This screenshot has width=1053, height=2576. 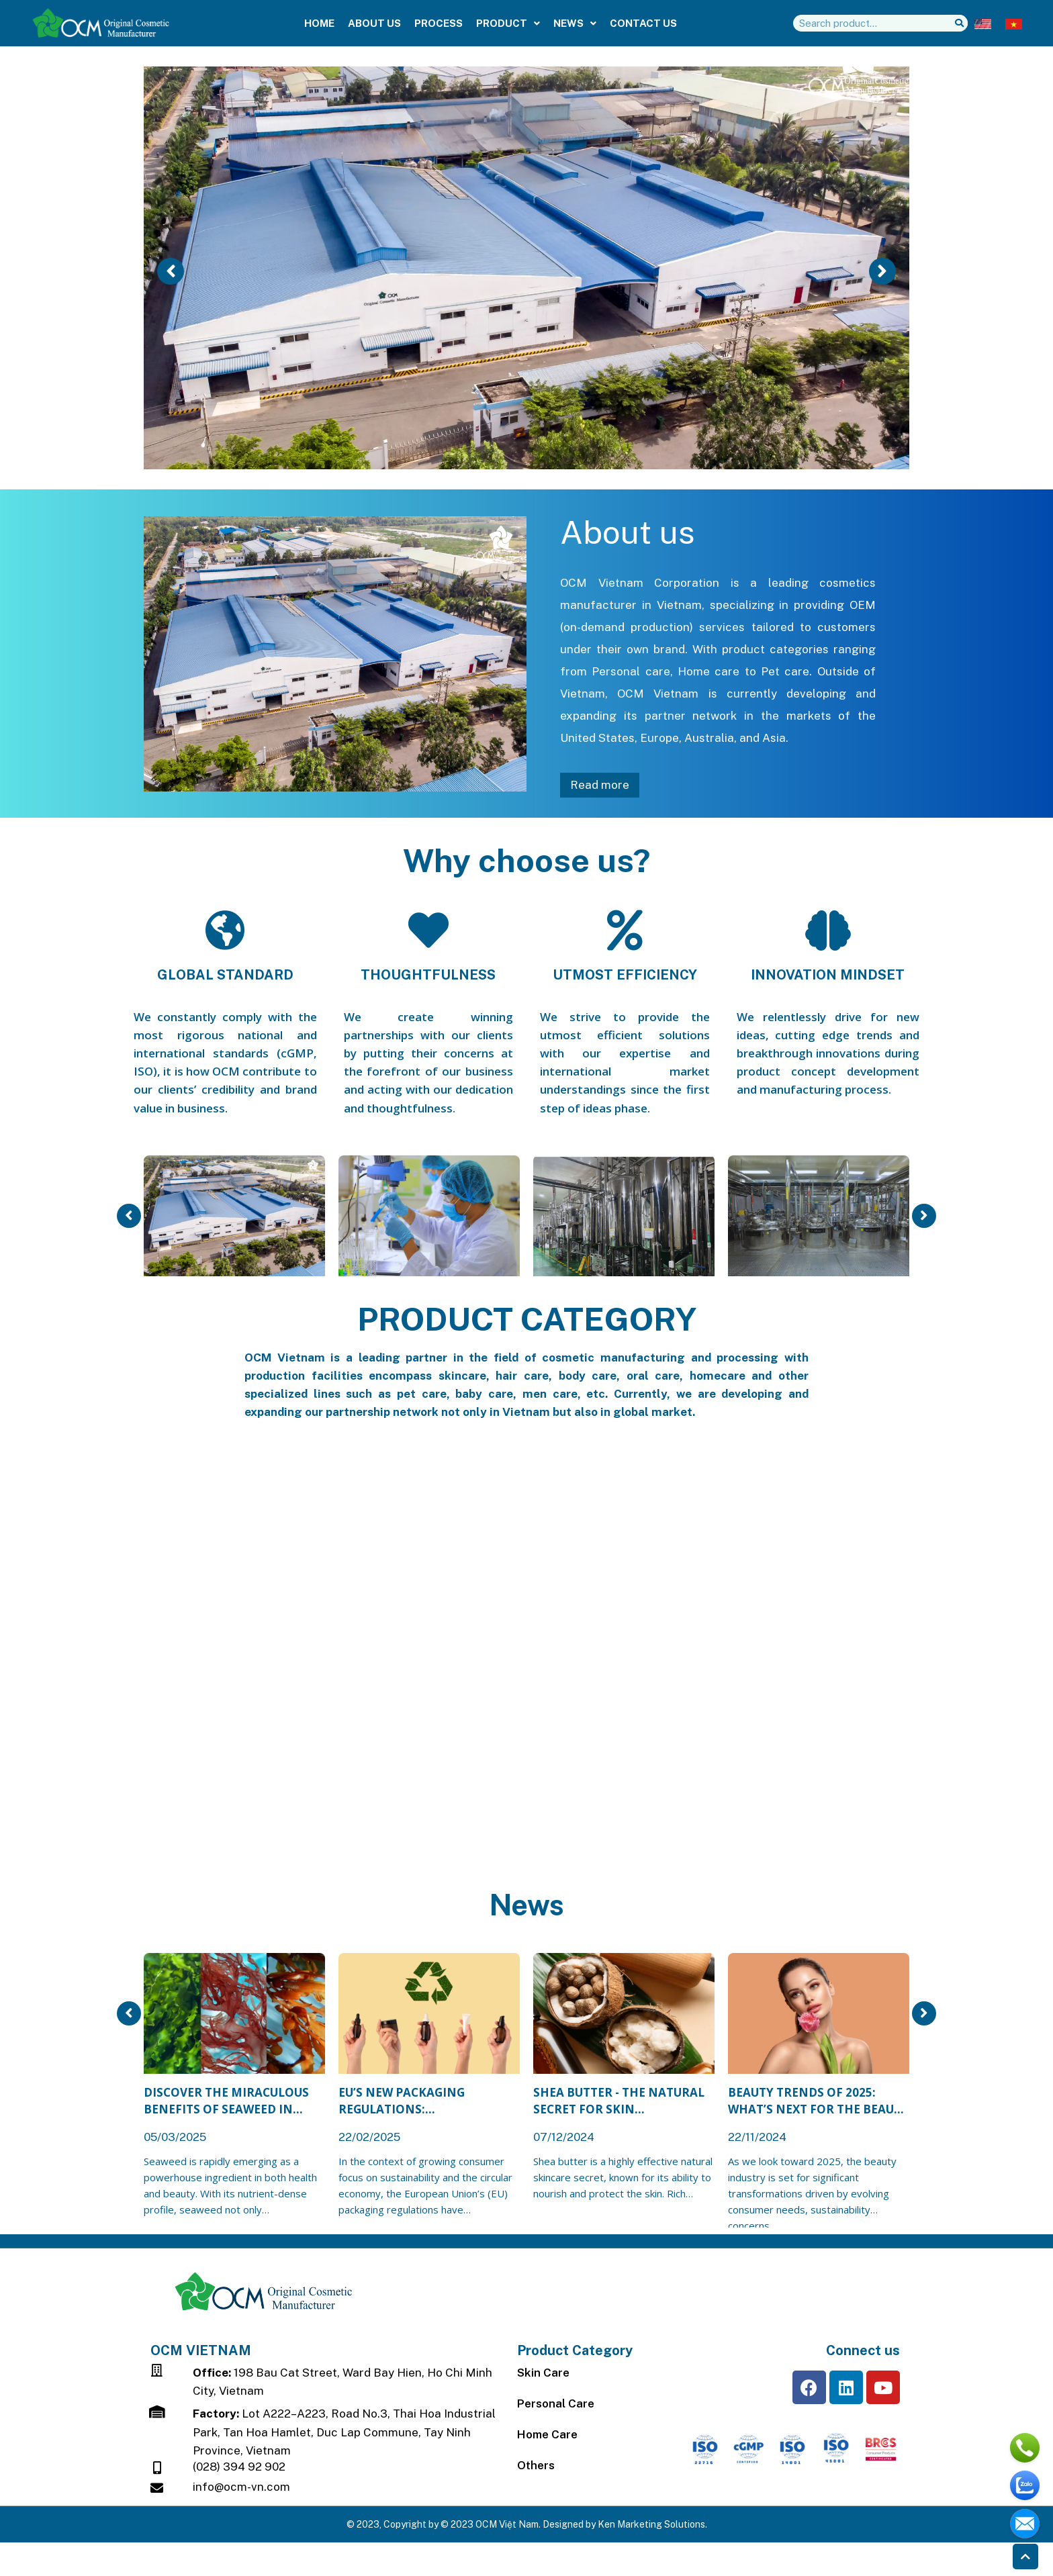 What do you see at coordinates (543, 2372) in the screenshot?
I see `Skin Care` at bounding box center [543, 2372].